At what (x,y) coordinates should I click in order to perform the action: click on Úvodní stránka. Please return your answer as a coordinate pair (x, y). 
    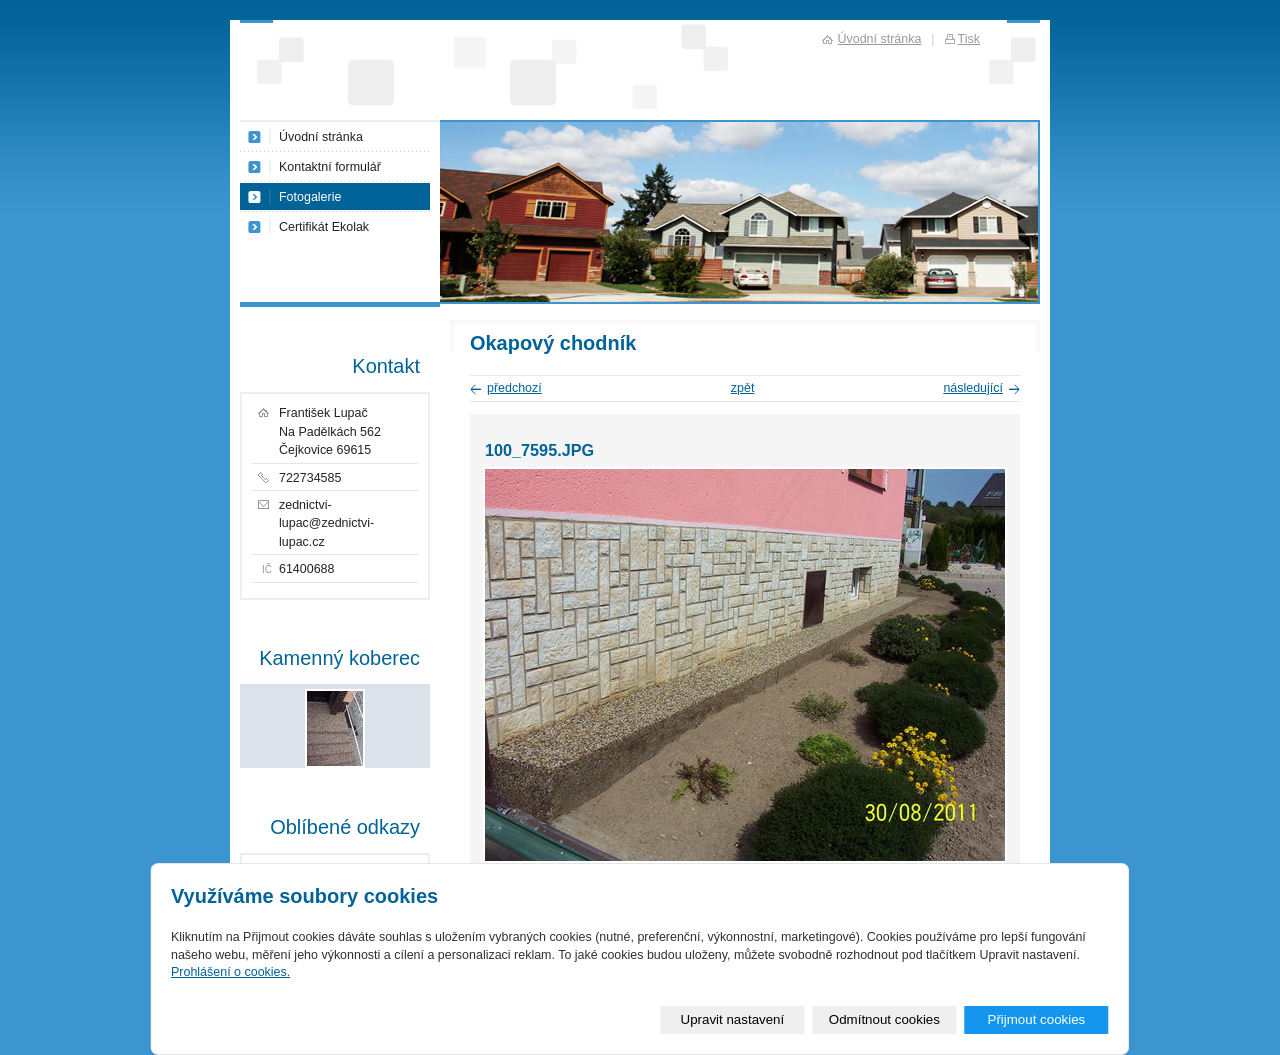
    Looking at the image, I should click on (321, 137).